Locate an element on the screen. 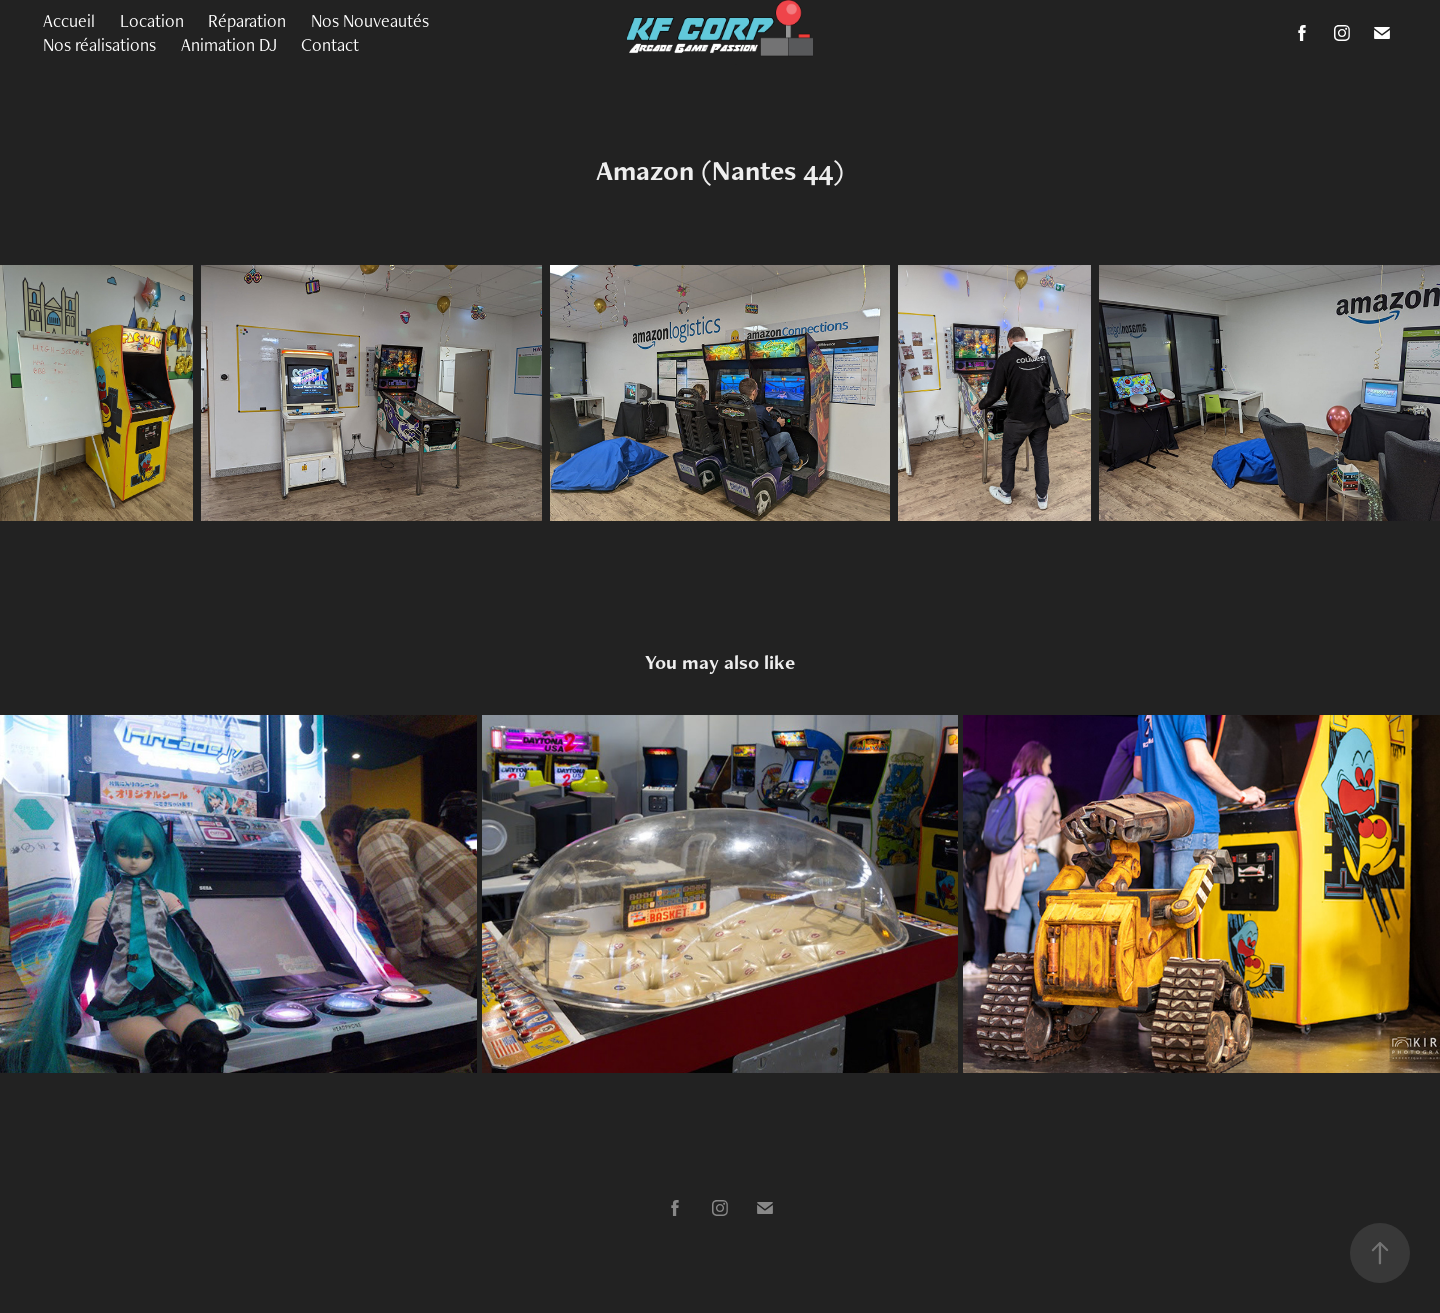 This screenshot has height=1313, width=1440. Animation DJ is located at coordinates (229, 44).